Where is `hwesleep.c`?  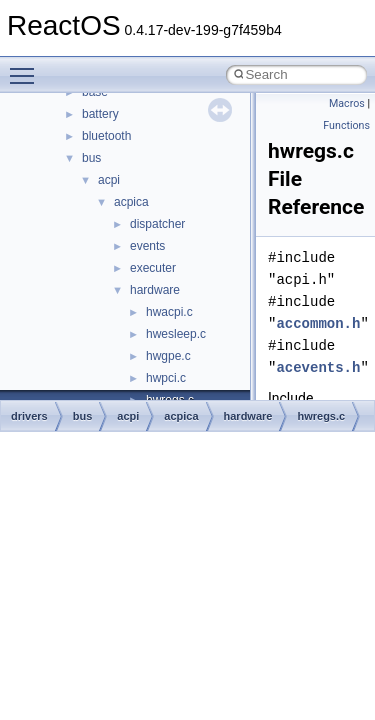 hwesleep.c is located at coordinates (176, 334).